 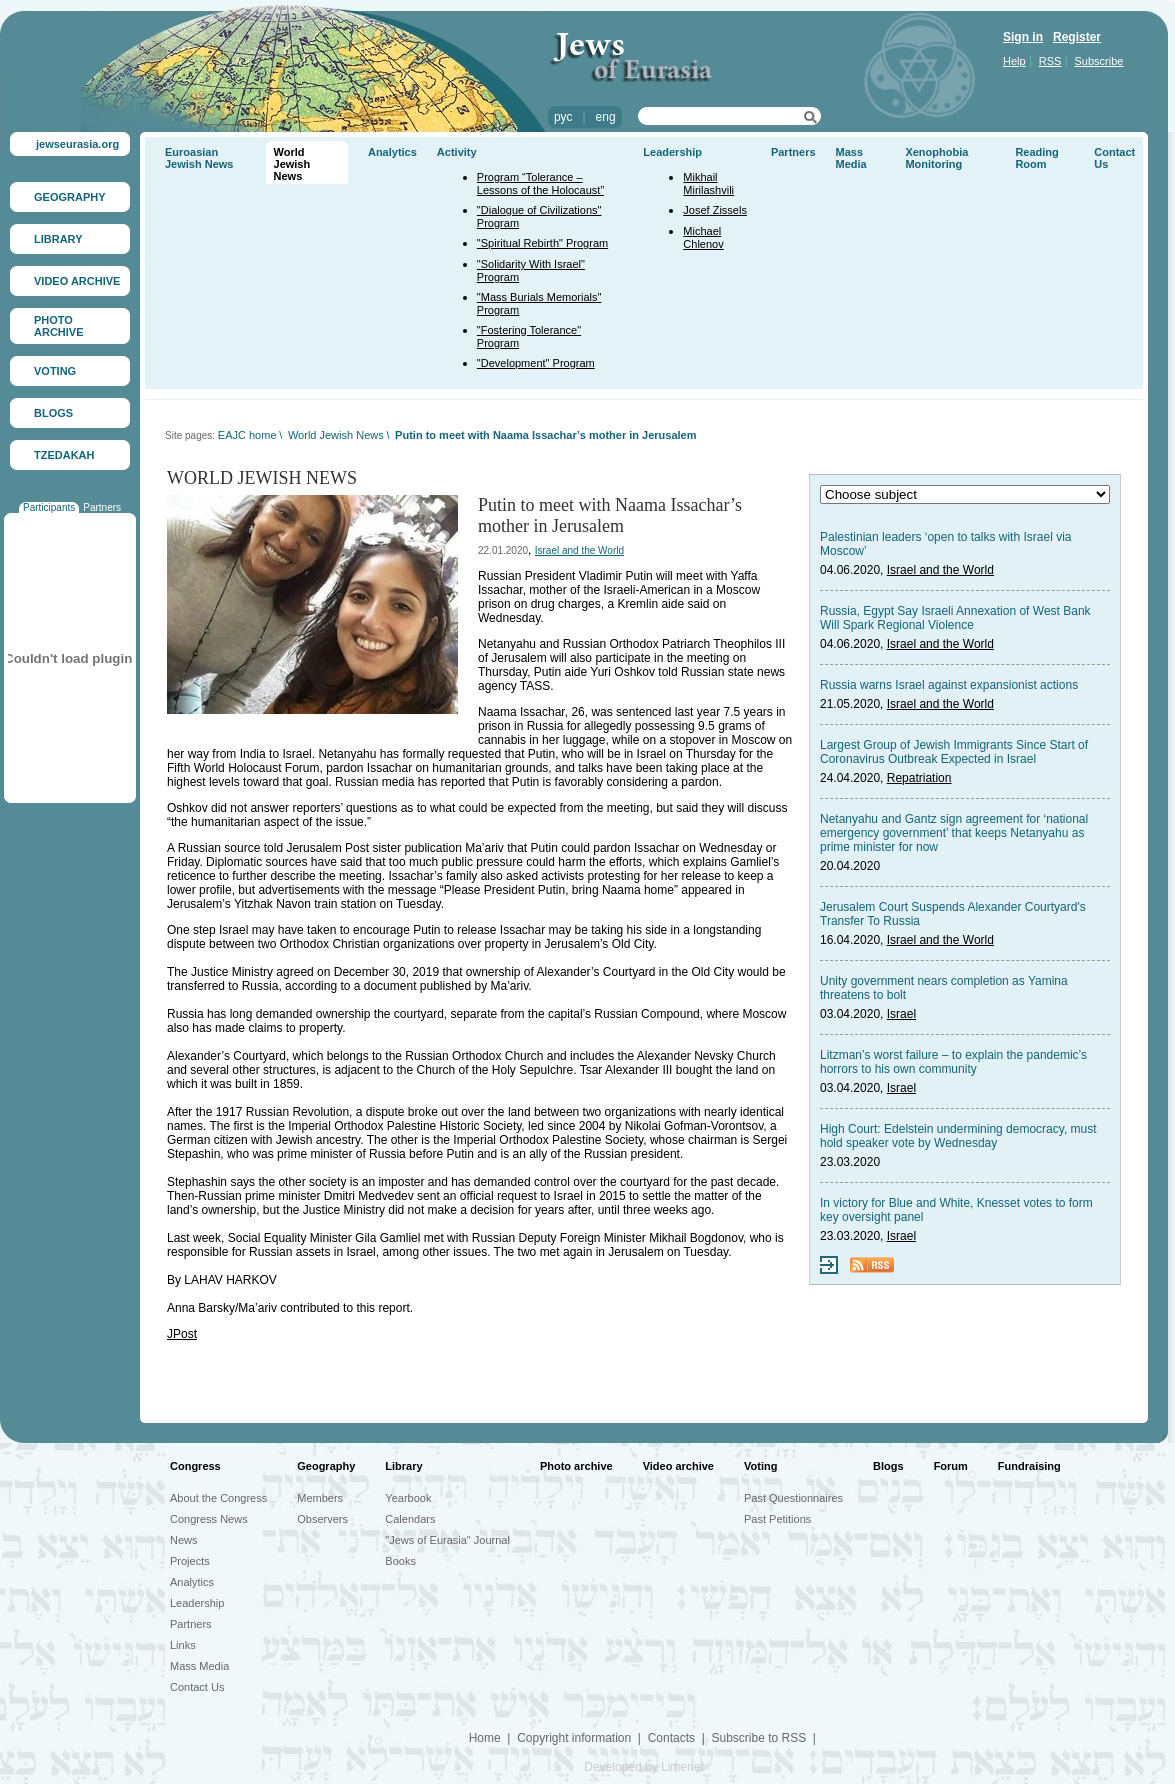 What do you see at coordinates (955, 618) in the screenshot?
I see `Russia, Egypt Say Israeli Annexation of West Bank Will Spark Regional Violence` at bounding box center [955, 618].